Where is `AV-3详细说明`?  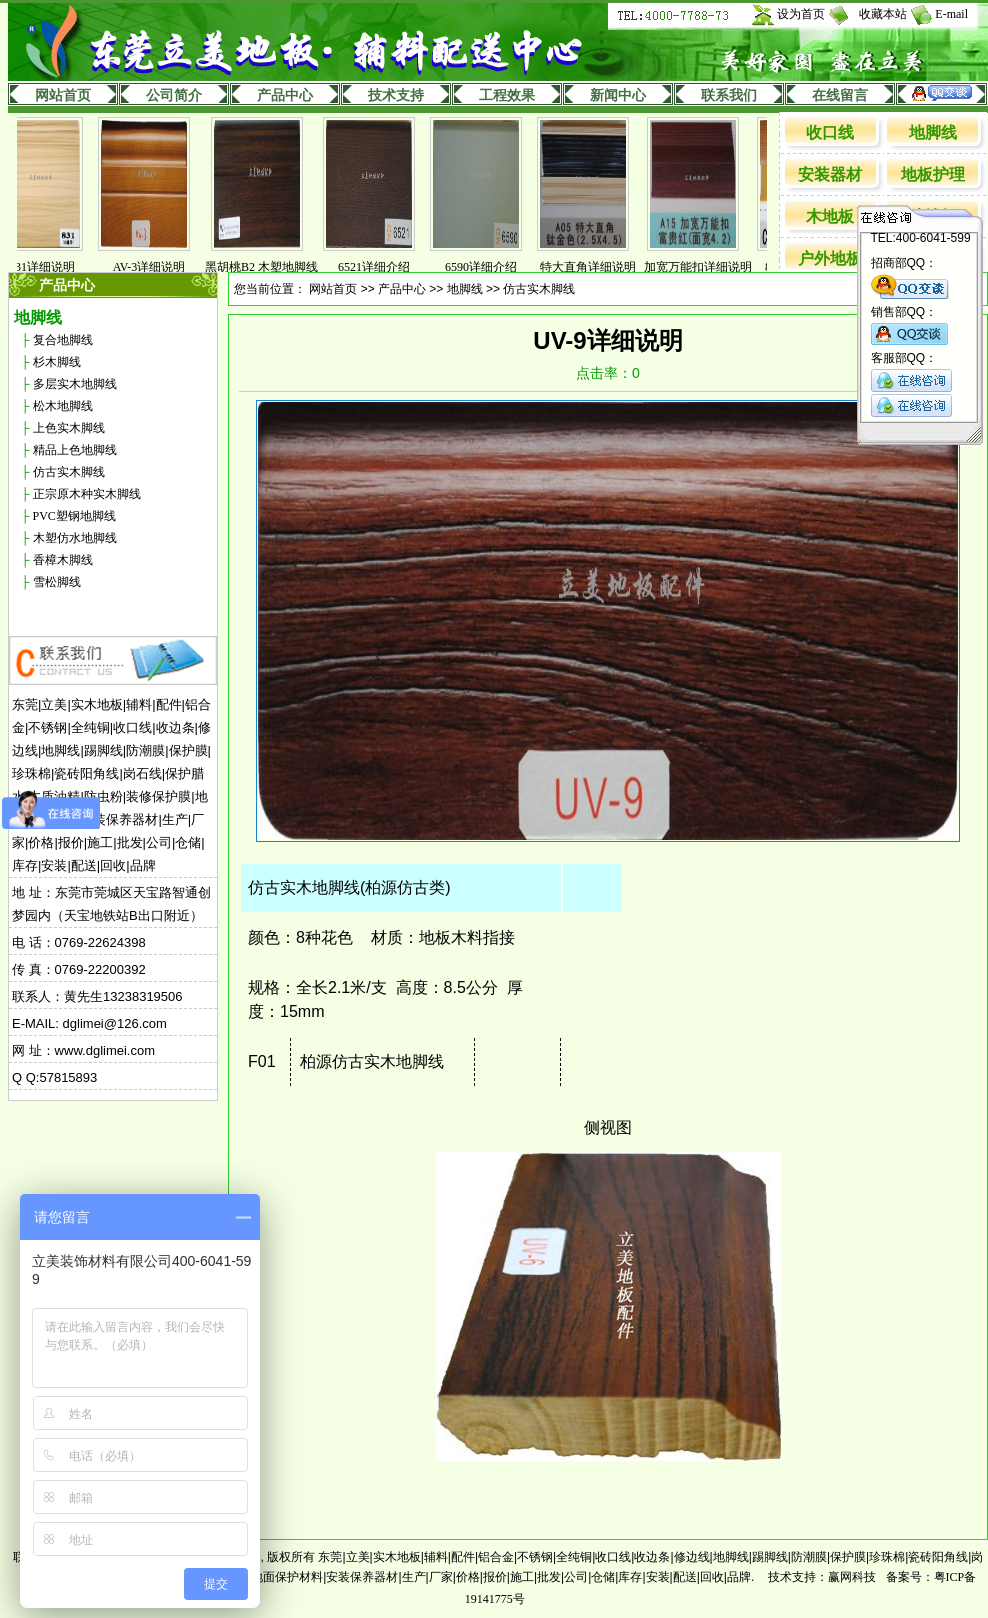 AV-3详细说明 is located at coordinates (164, 267).